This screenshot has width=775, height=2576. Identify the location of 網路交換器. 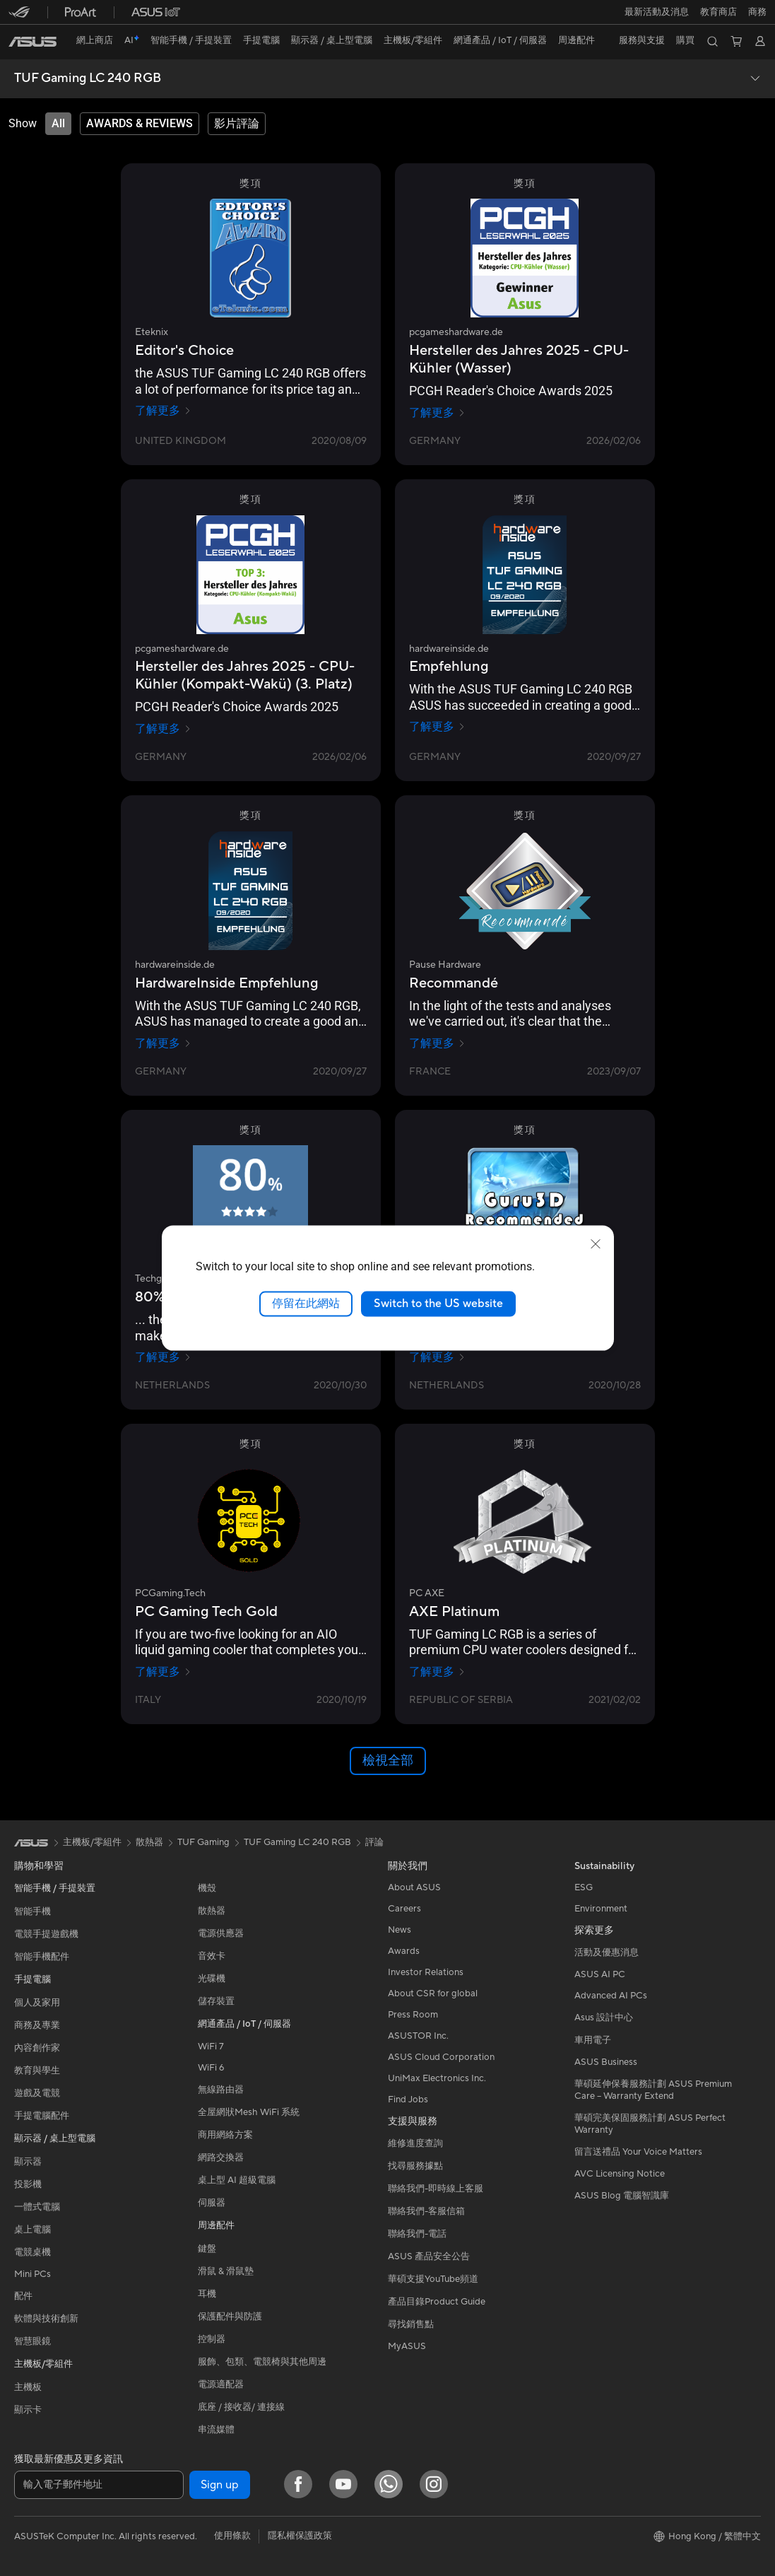
(221, 2157).